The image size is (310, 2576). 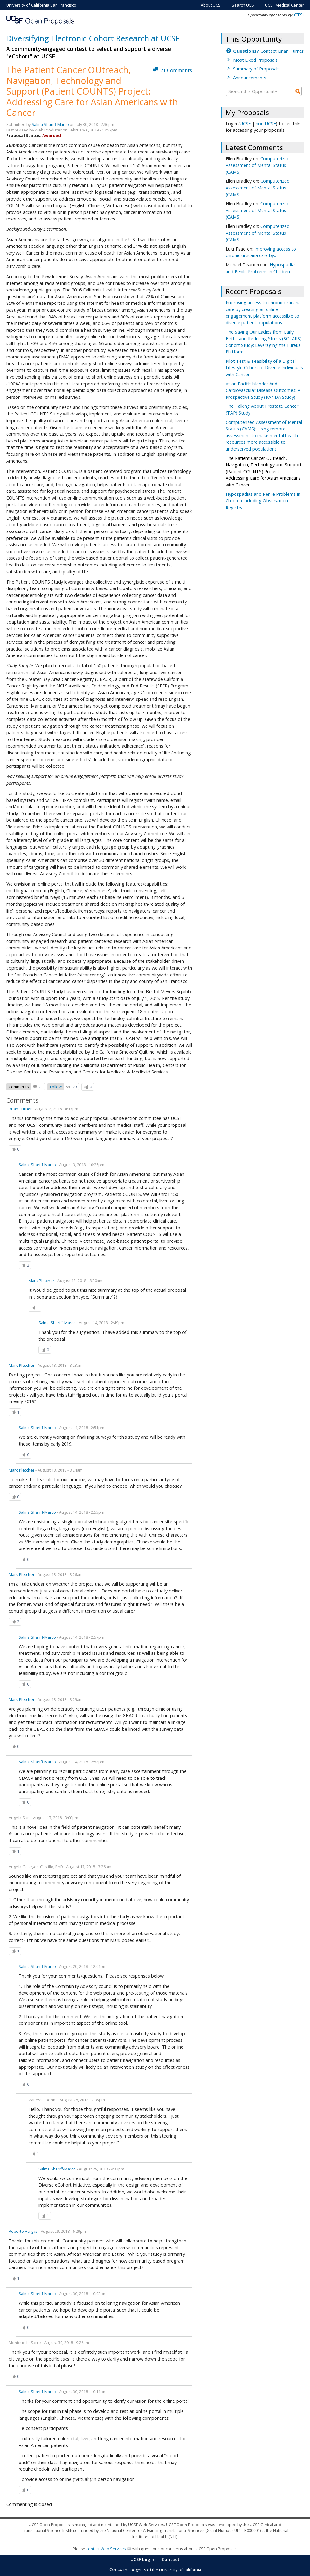 What do you see at coordinates (245, 124) in the screenshot?
I see `UCSF` at bounding box center [245, 124].